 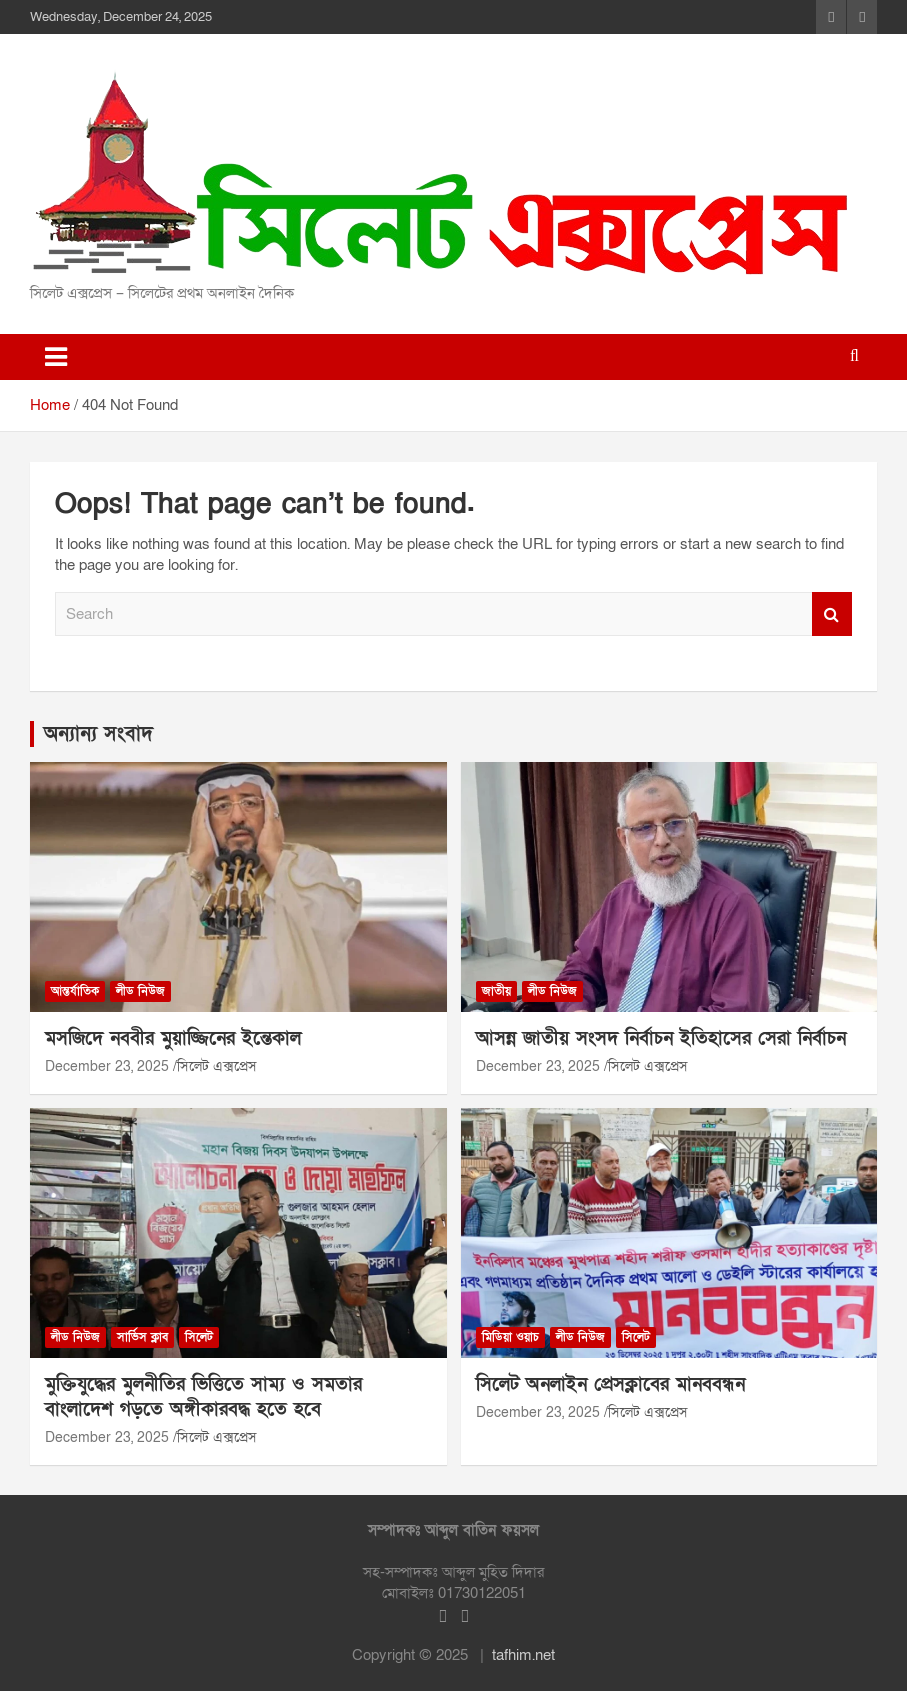 What do you see at coordinates (203, 1397) in the screenshot?
I see `মুক্তিযুদ্ধের মুলনীতির ভিত্তিতে সাম্য ও সমতার বাংলাদেশ গড়তে অঙ্গীকারবদ্ধ হতে হবে` at bounding box center [203, 1397].